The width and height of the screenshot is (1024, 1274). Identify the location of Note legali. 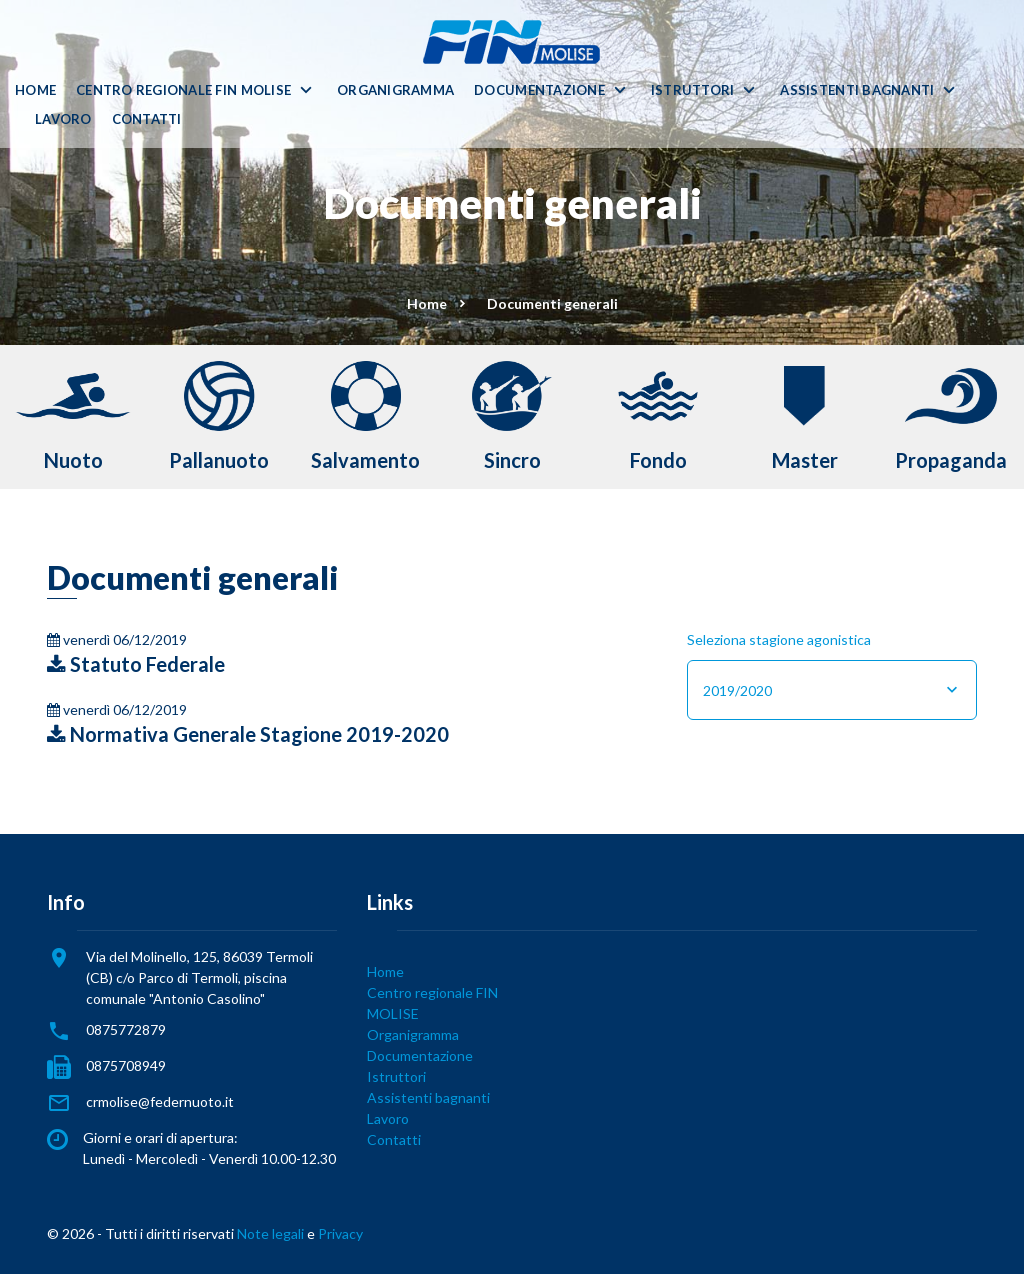
(270, 1233).